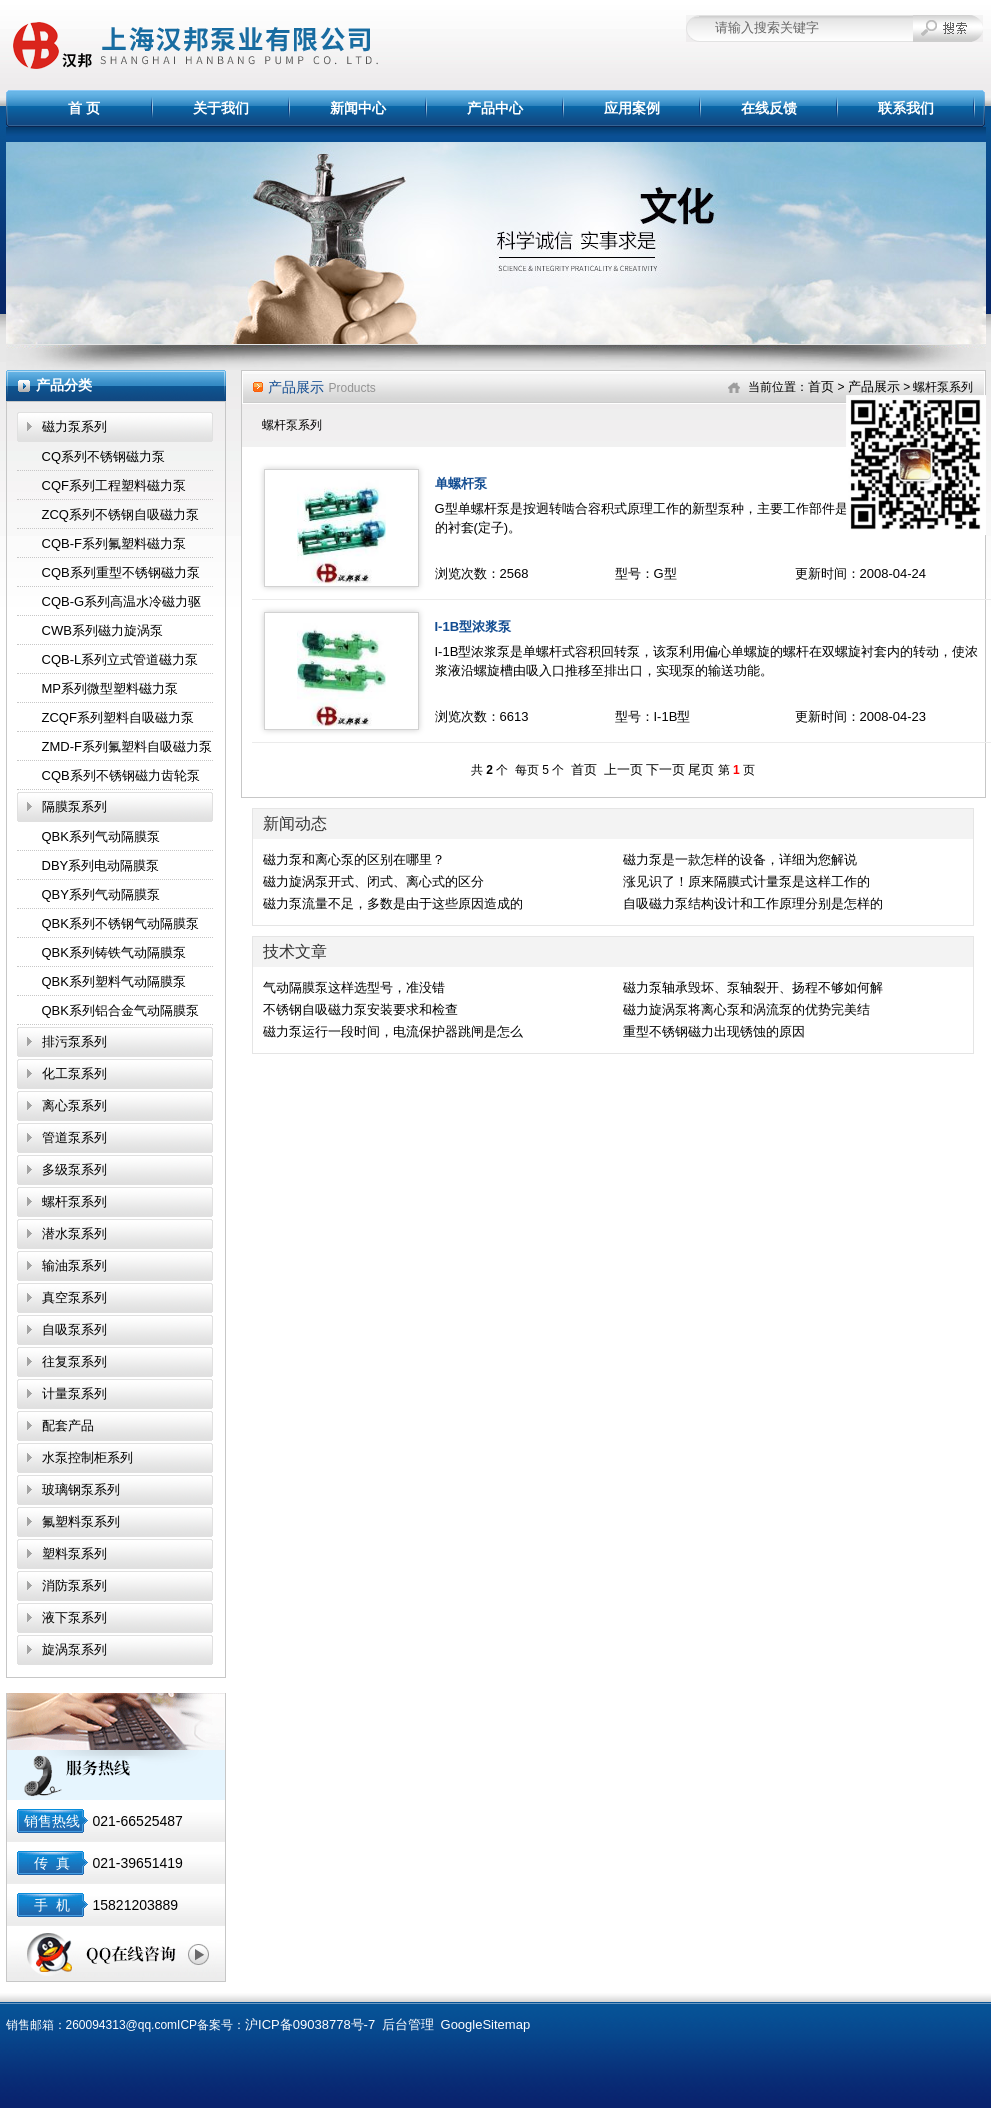 The width and height of the screenshot is (991, 2108). What do you see at coordinates (114, 952) in the screenshot?
I see `QBK系列铸铁气动隔膜泵` at bounding box center [114, 952].